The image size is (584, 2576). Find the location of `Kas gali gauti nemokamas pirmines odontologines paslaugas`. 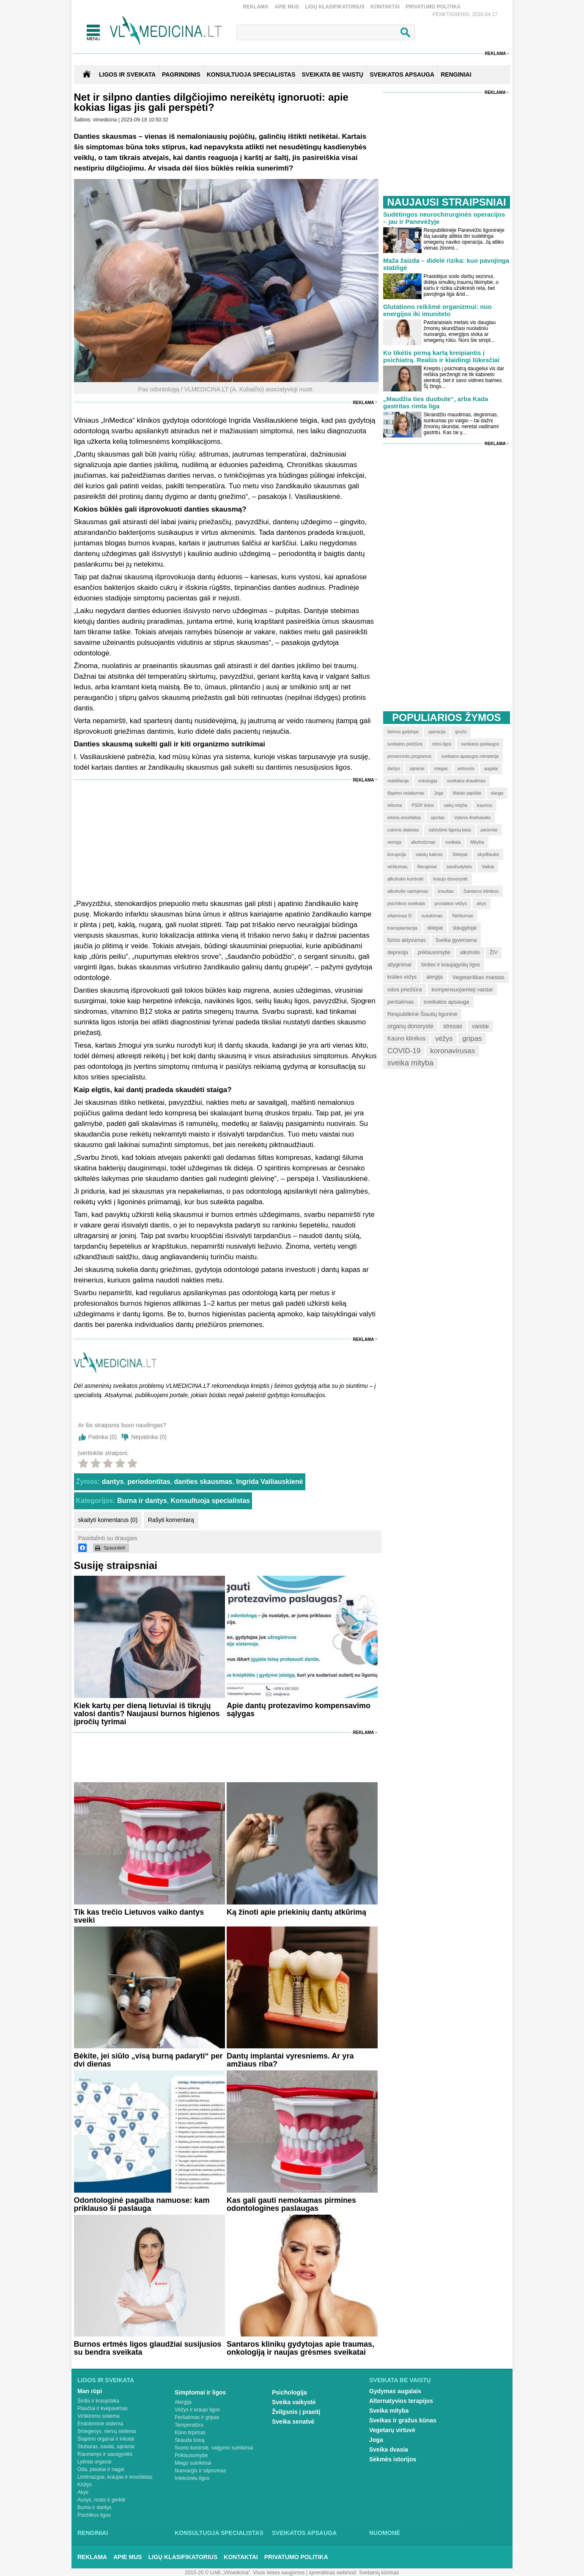

Kas gali gauti nemokamas pirmines odontologines paslaugas is located at coordinates (291, 2204).